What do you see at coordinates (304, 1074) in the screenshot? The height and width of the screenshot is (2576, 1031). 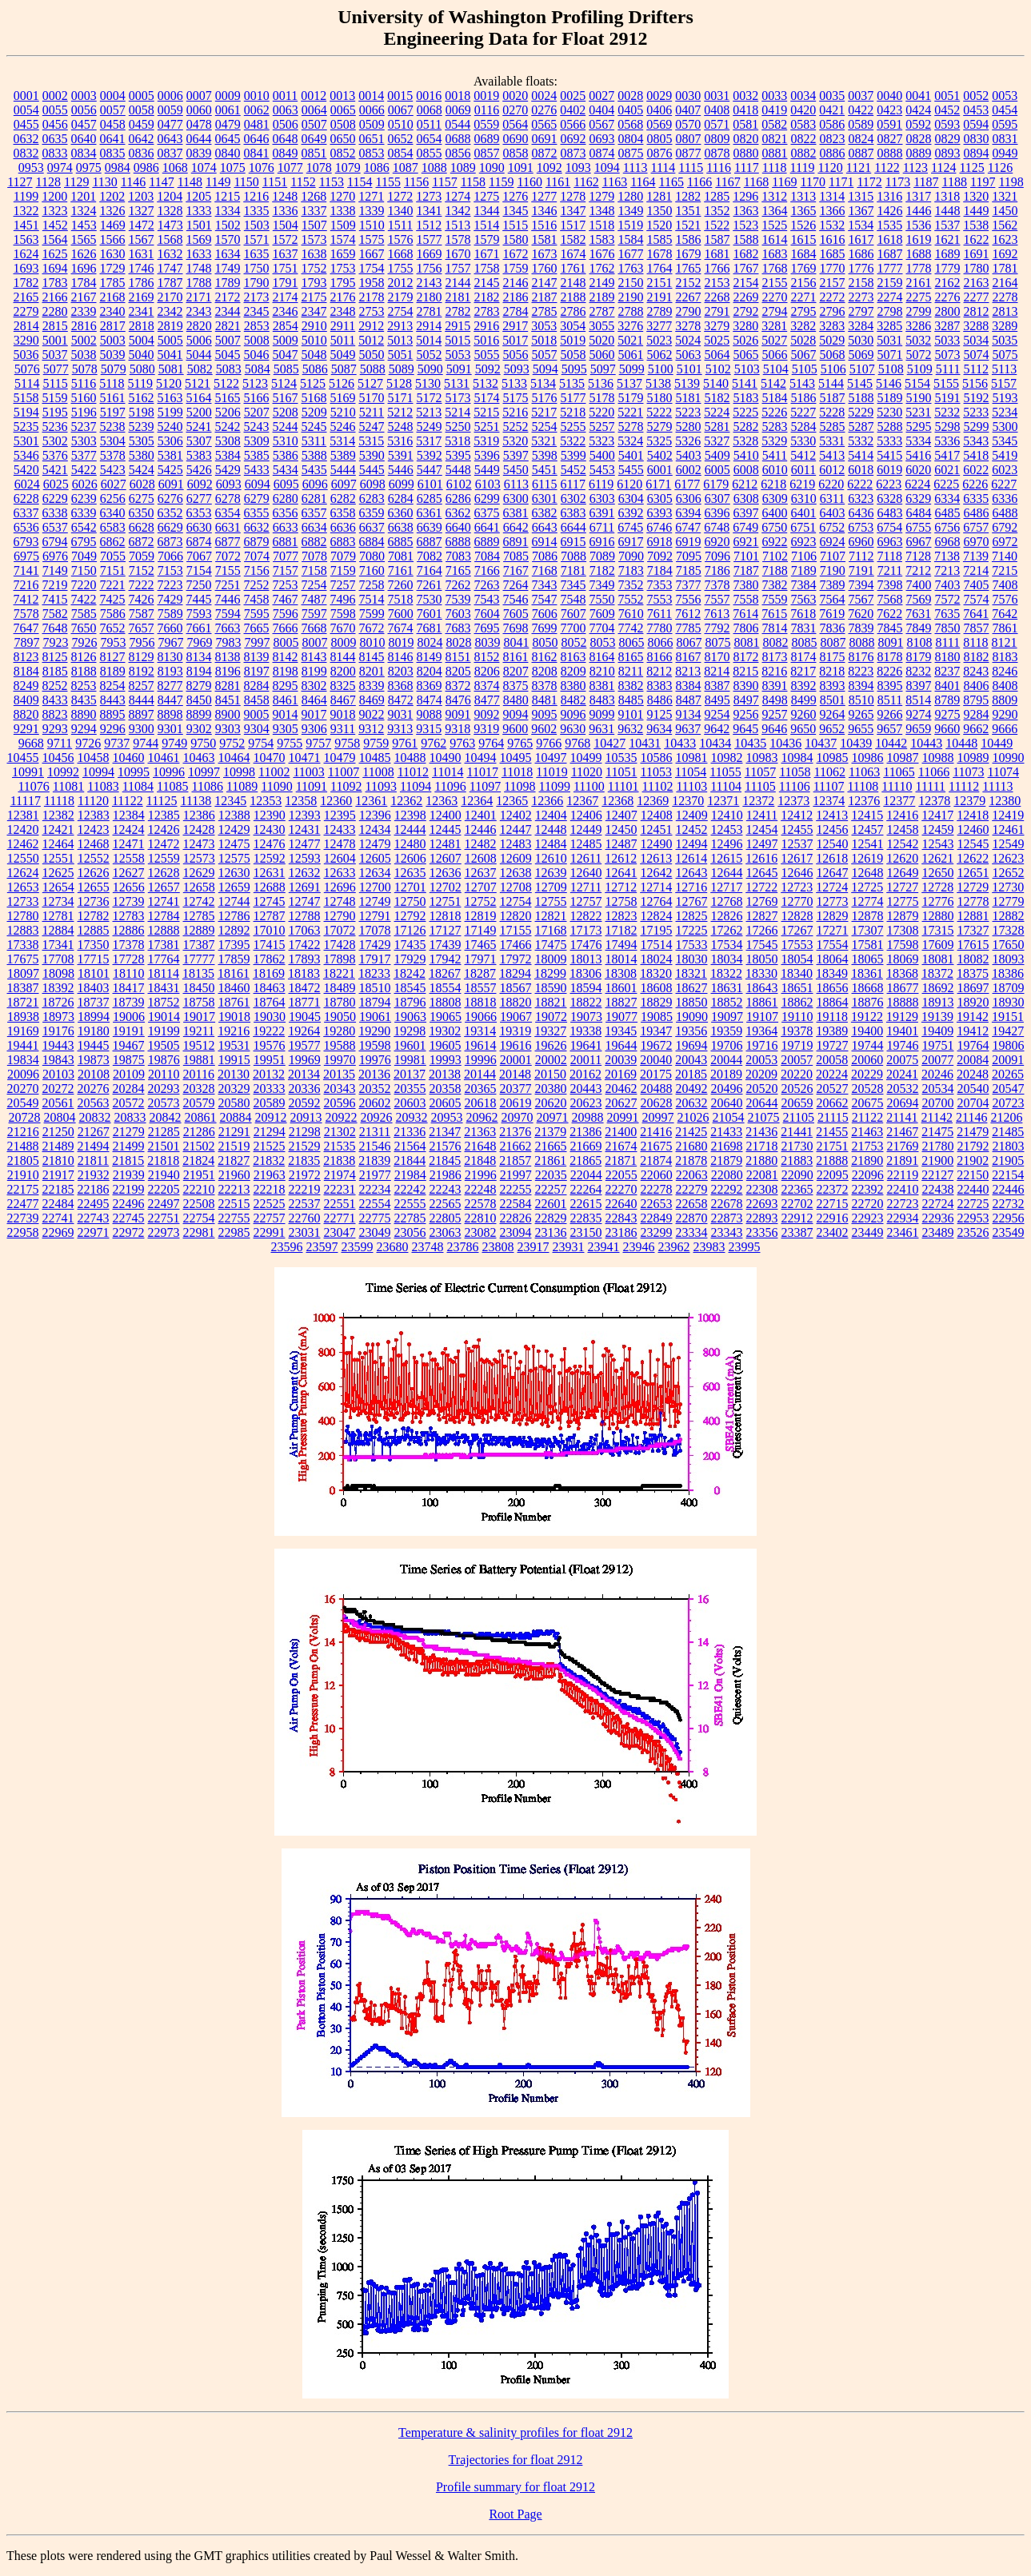 I see `20134` at bounding box center [304, 1074].